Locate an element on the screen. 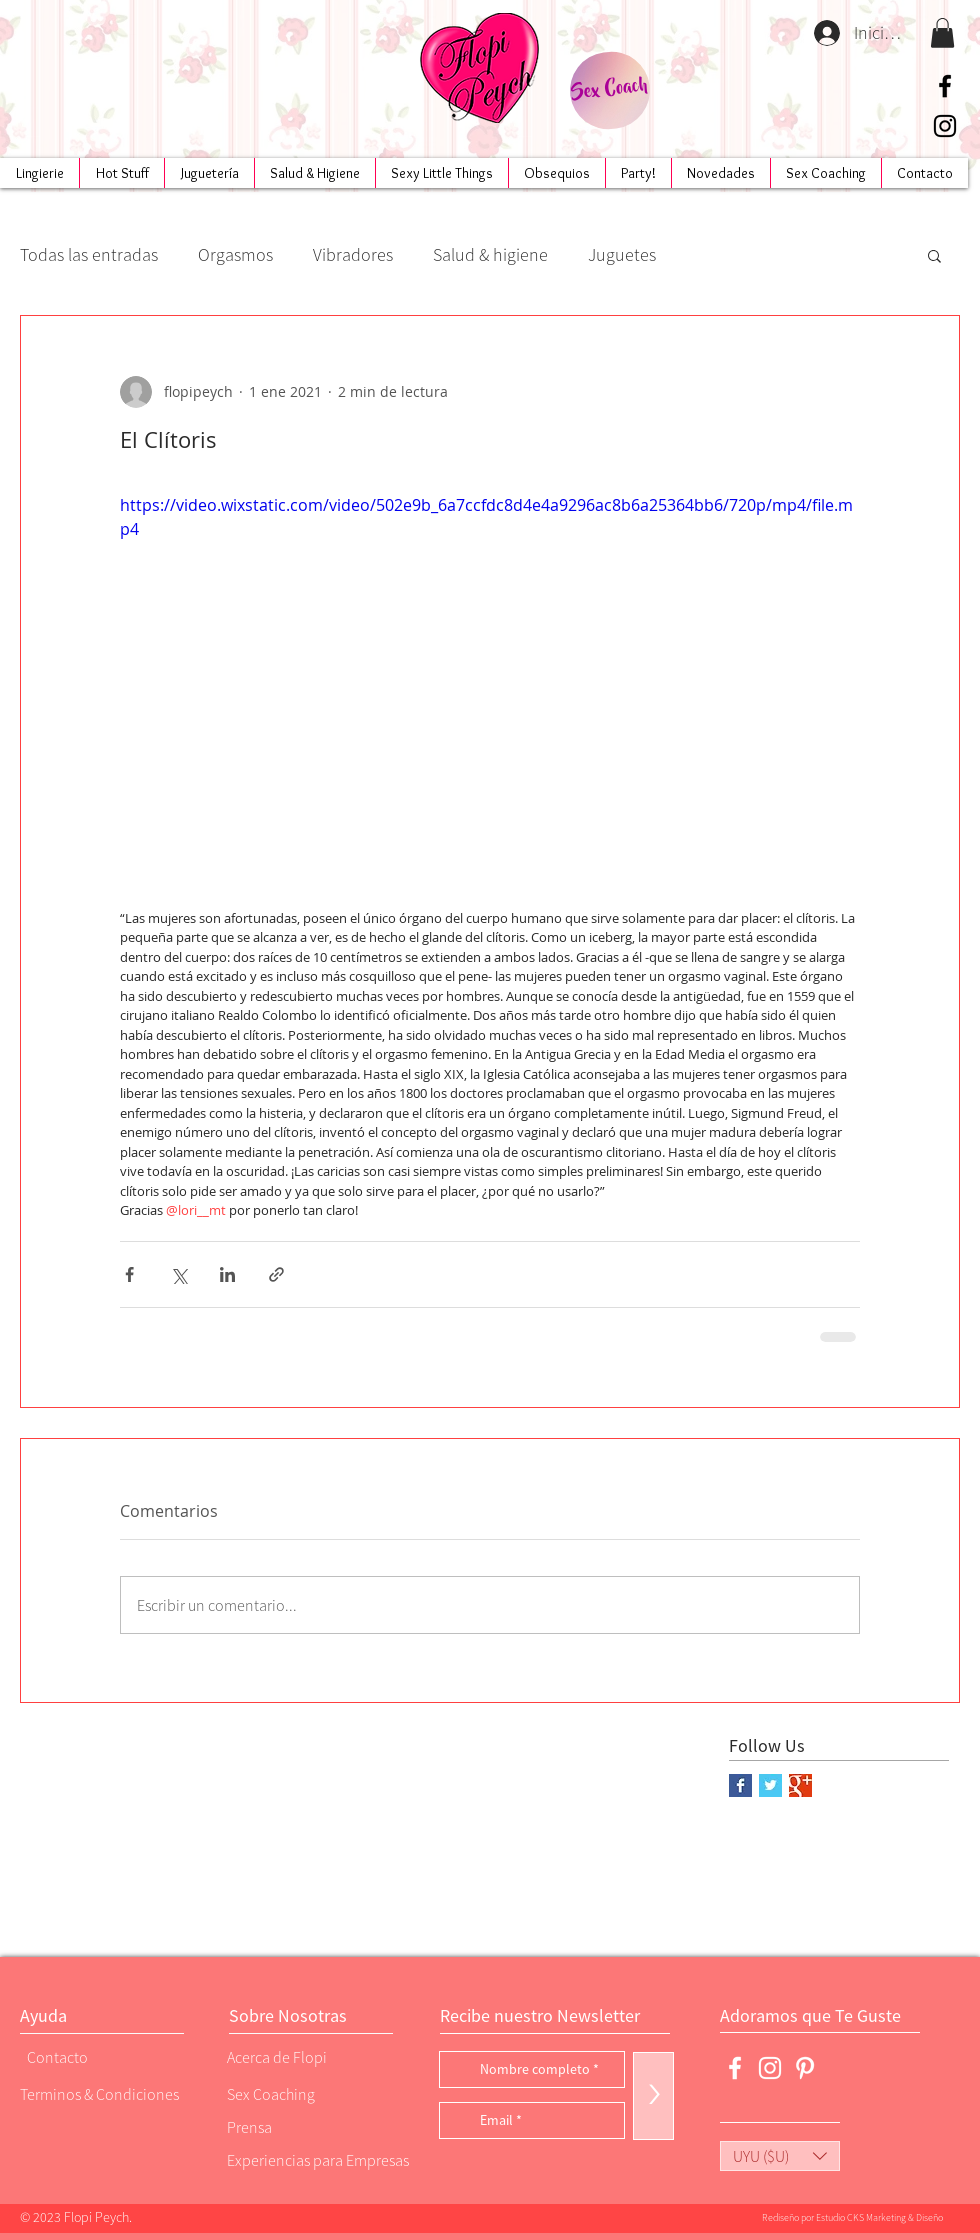 The image size is (980, 2240). [>] is located at coordinates (653, 2096).